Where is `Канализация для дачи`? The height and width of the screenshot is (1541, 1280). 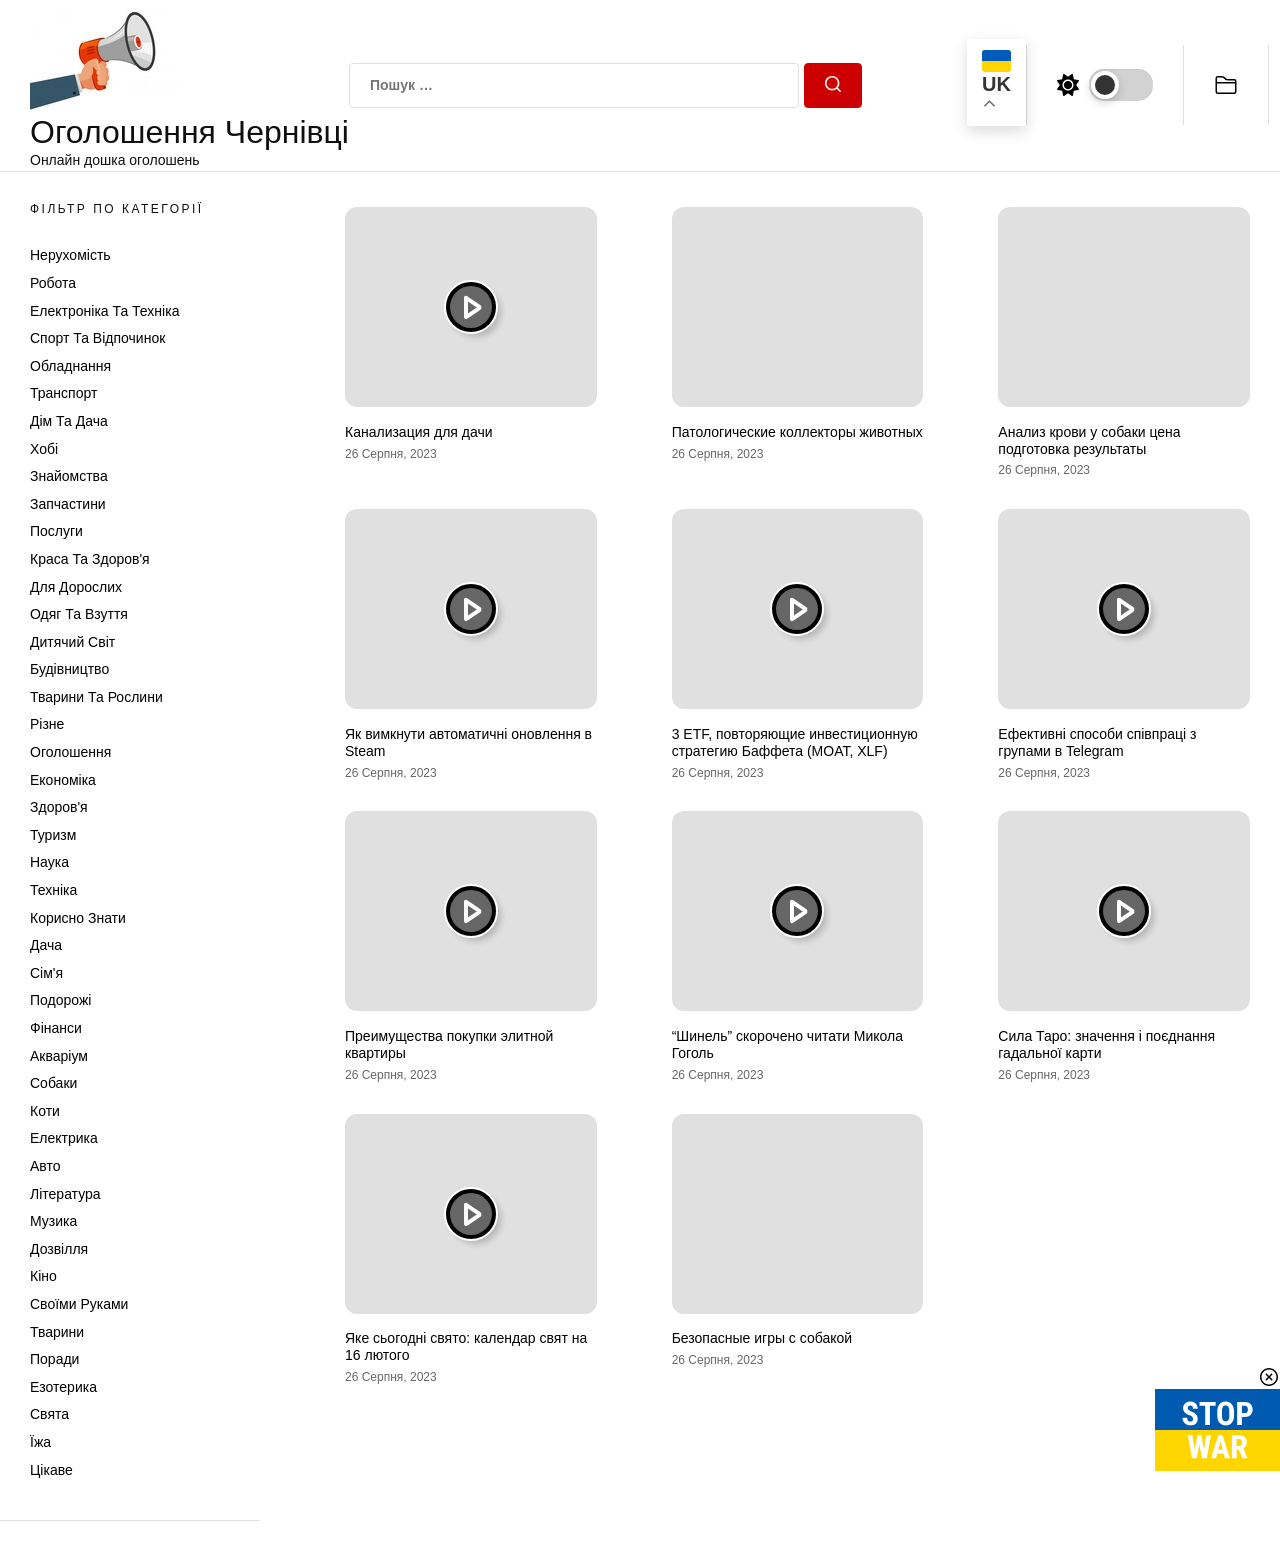
Канализация для дачи is located at coordinates (419, 432).